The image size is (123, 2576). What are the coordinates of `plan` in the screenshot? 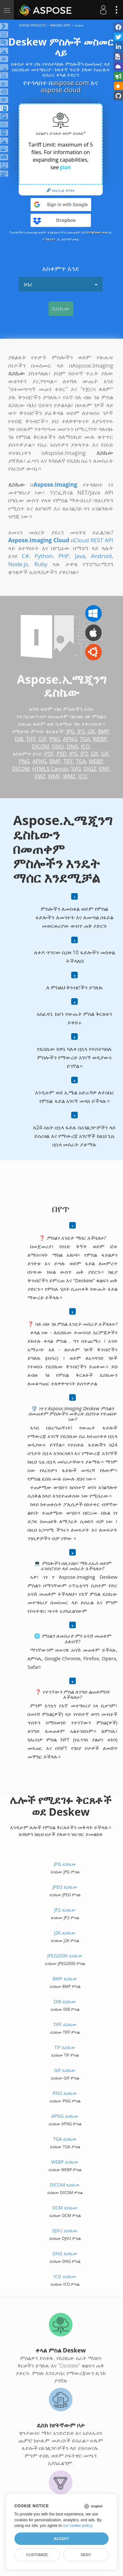 It's located at (65, 167).